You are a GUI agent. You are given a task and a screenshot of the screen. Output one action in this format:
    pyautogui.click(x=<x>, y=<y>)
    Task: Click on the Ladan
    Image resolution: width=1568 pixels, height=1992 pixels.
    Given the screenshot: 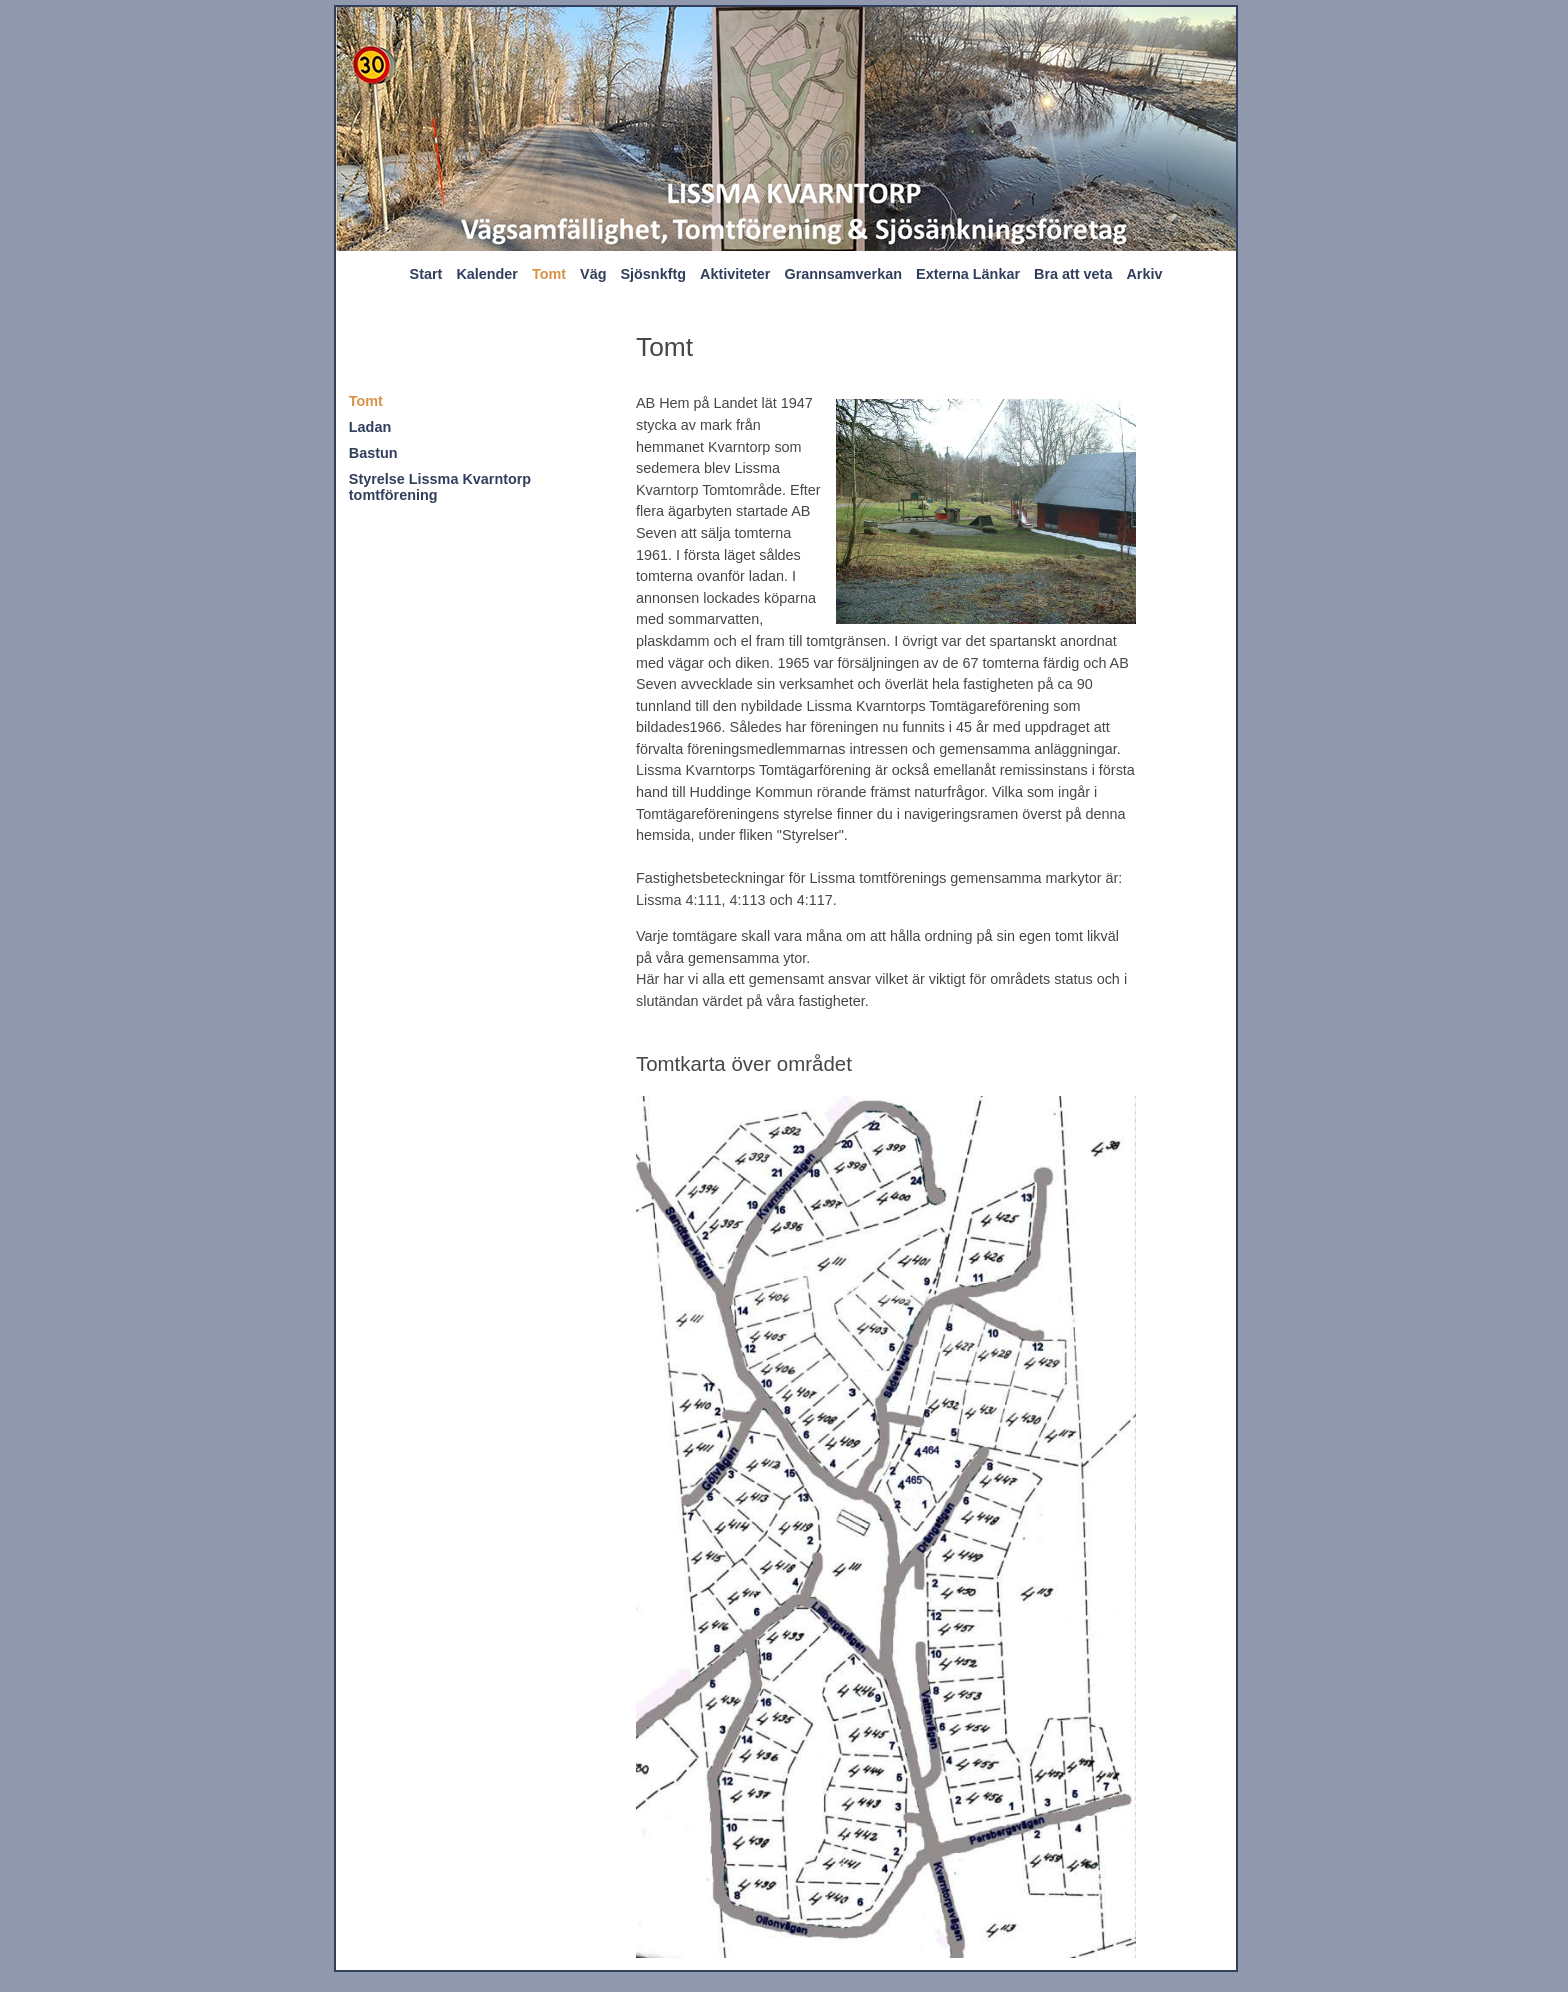 What is the action you would take?
    pyautogui.click(x=370, y=427)
    